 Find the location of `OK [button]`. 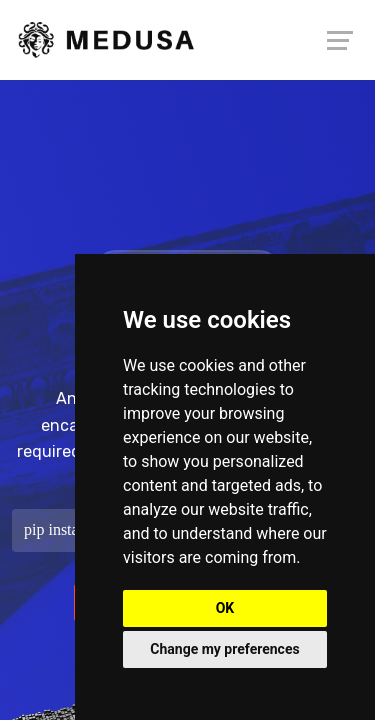

OK [button] is located at coordinates (225, 608).